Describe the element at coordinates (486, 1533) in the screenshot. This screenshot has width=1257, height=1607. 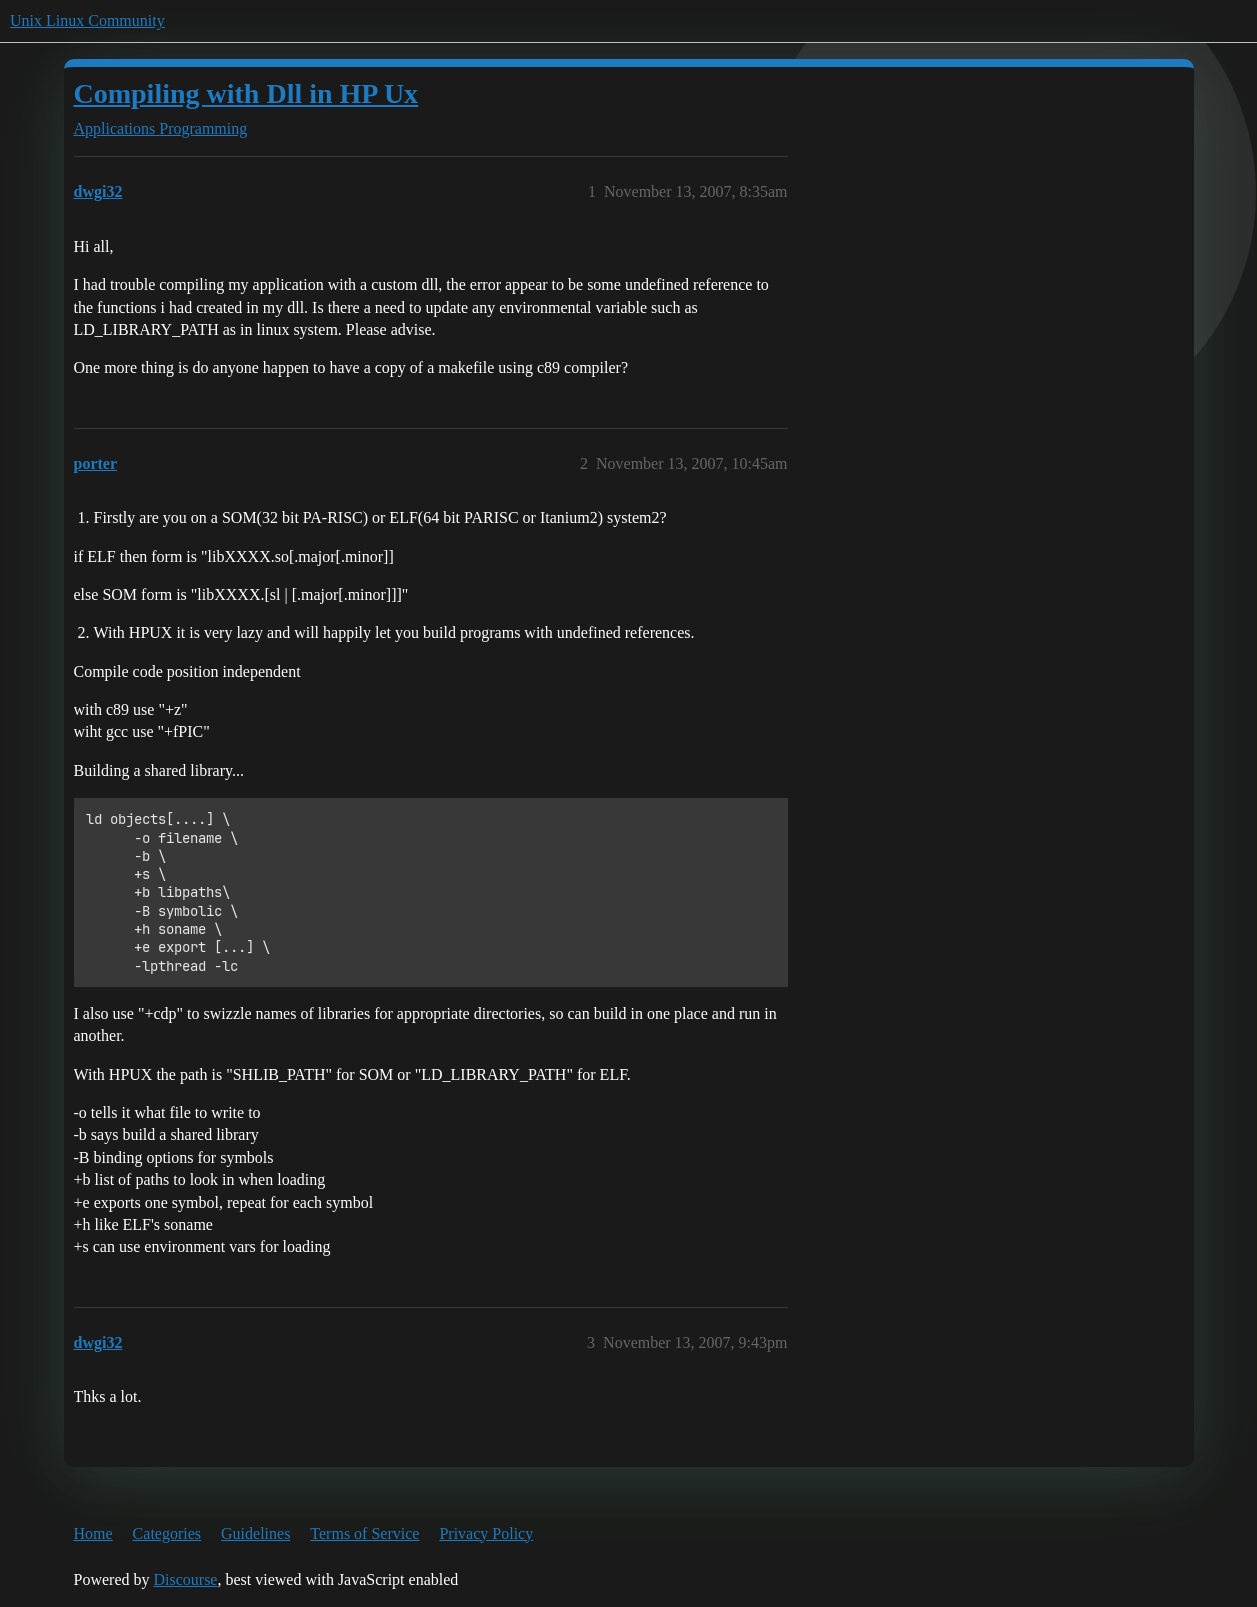
I see `Privacy Policy` at that location.